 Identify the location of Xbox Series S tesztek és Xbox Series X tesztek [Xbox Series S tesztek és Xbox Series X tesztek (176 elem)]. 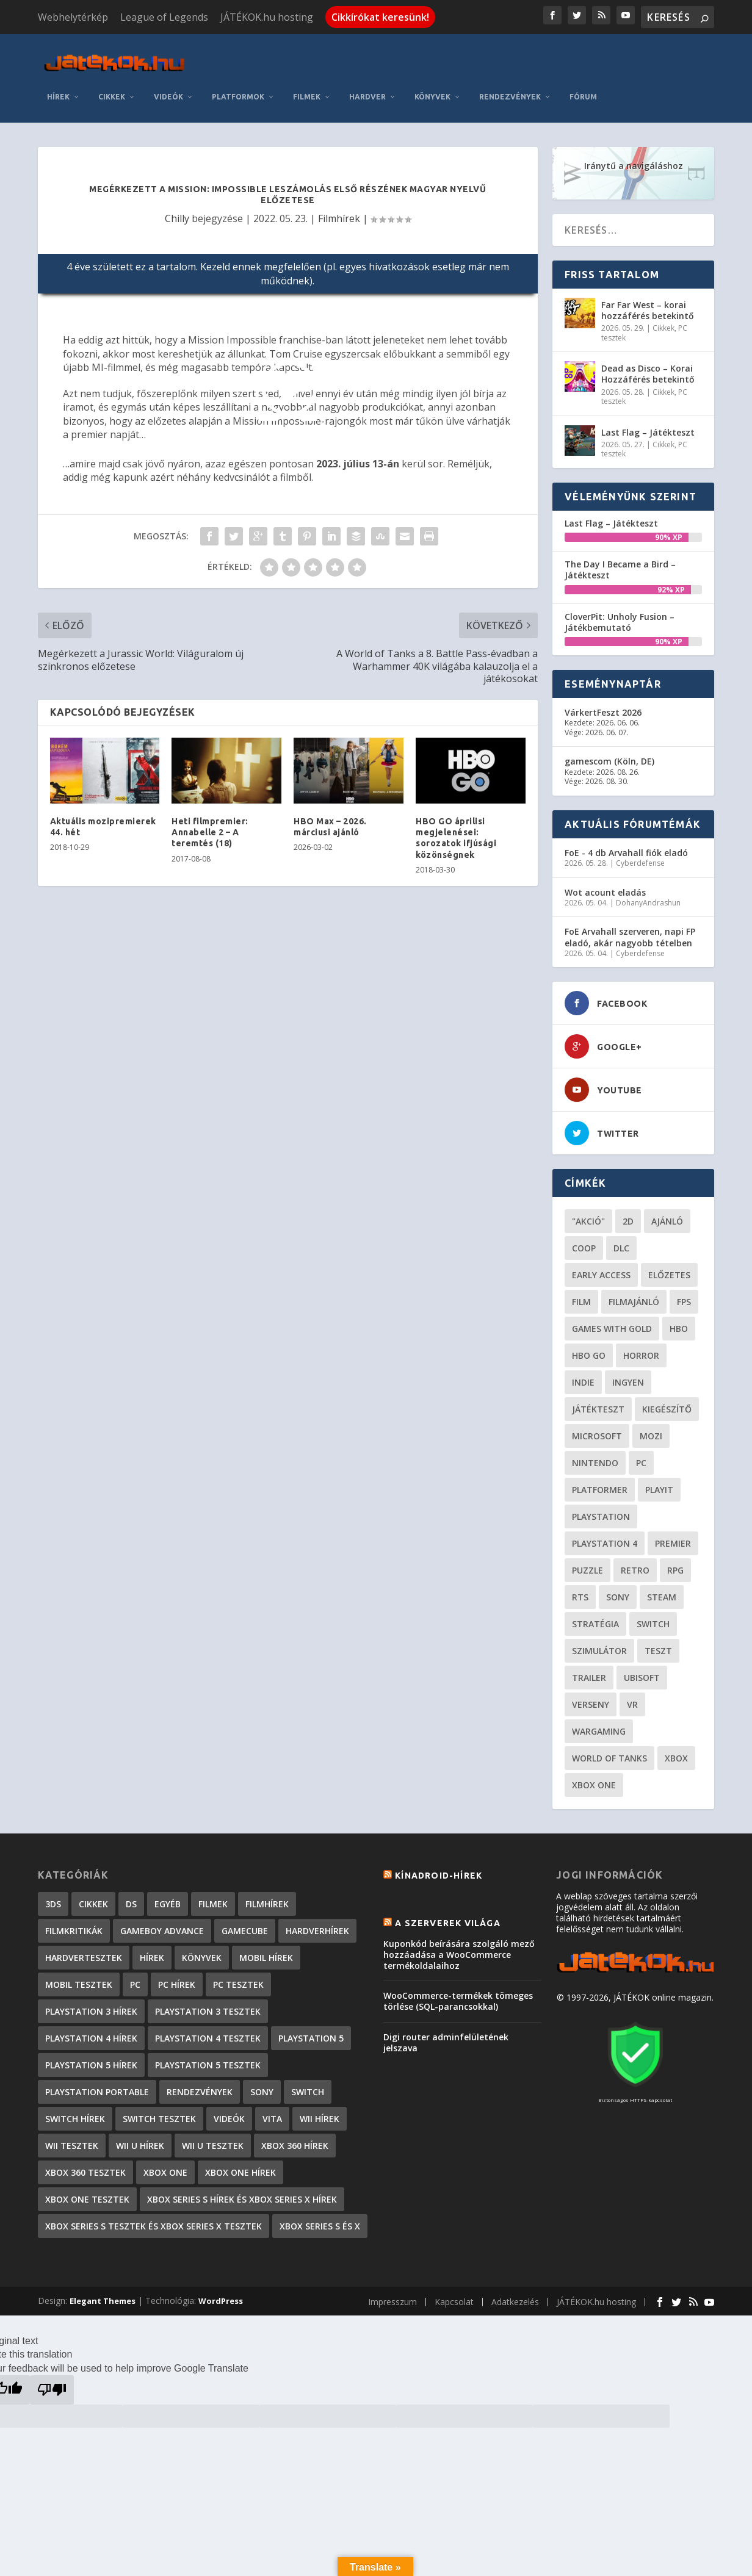
(153, 2217).